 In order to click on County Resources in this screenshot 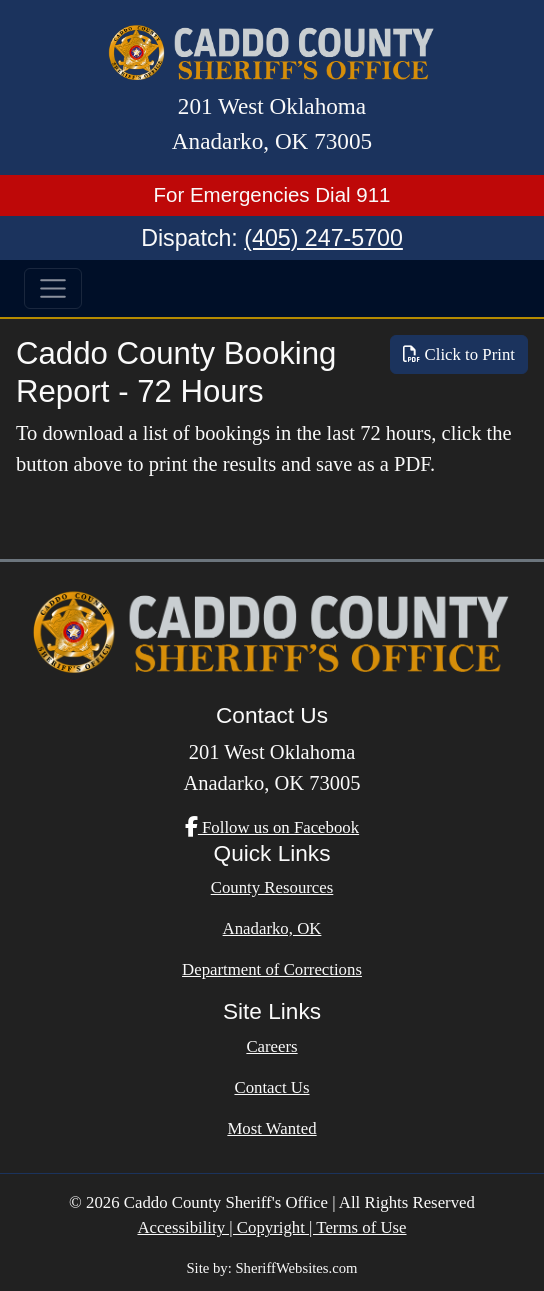, I will do `click(272, 887)`.